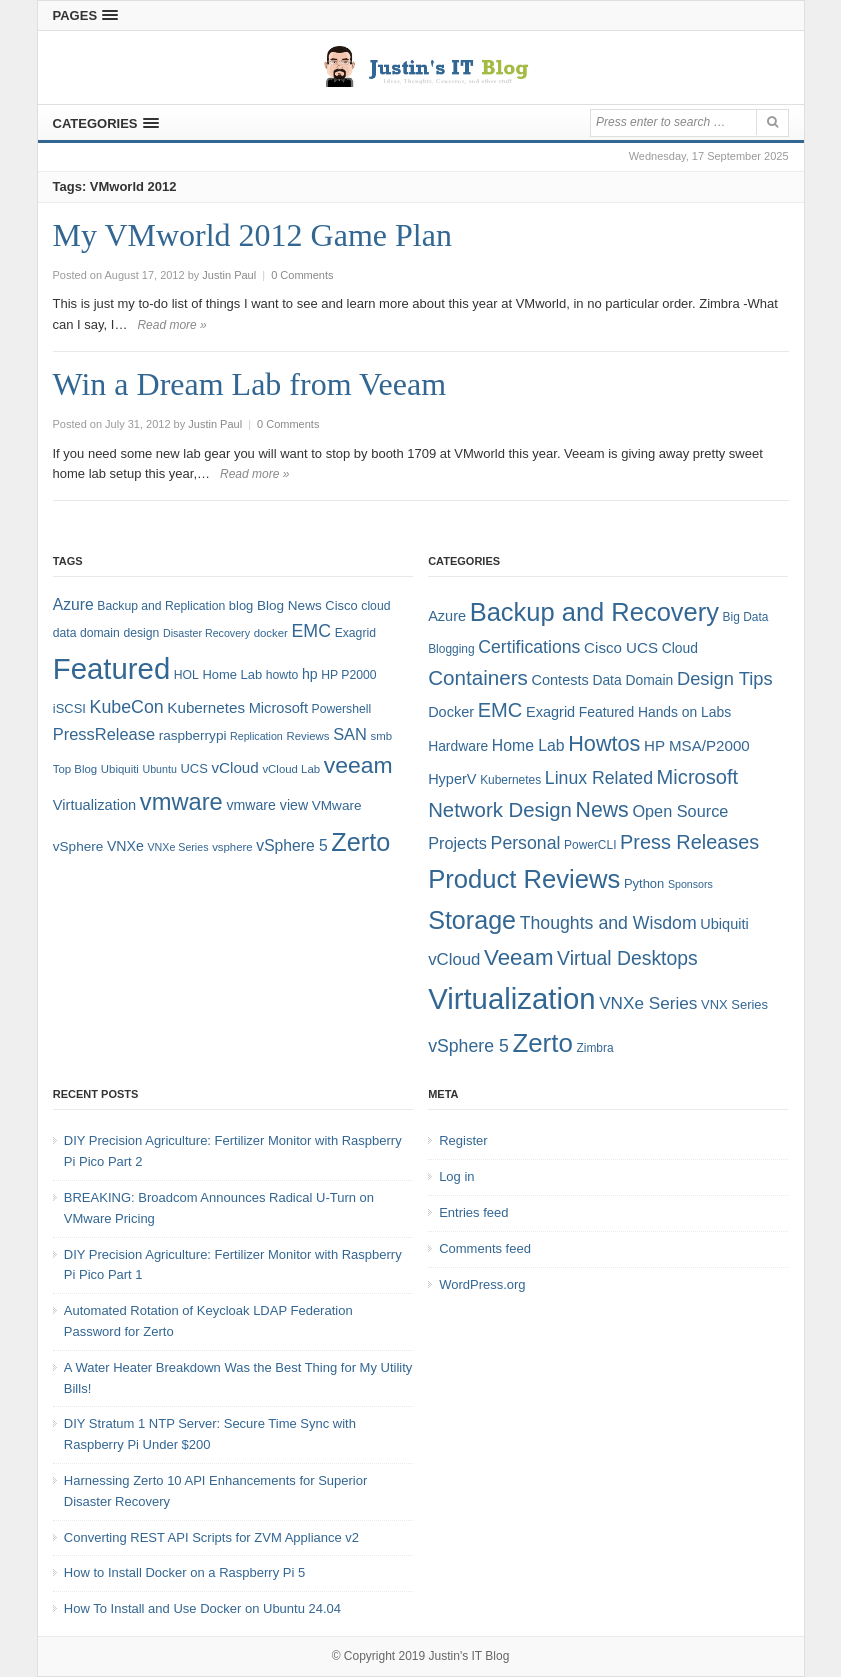 This screenshot has width=841, height=1677. I want to click on Ubiquiti [Ubiquiti (7 items)], so click(120, 769).